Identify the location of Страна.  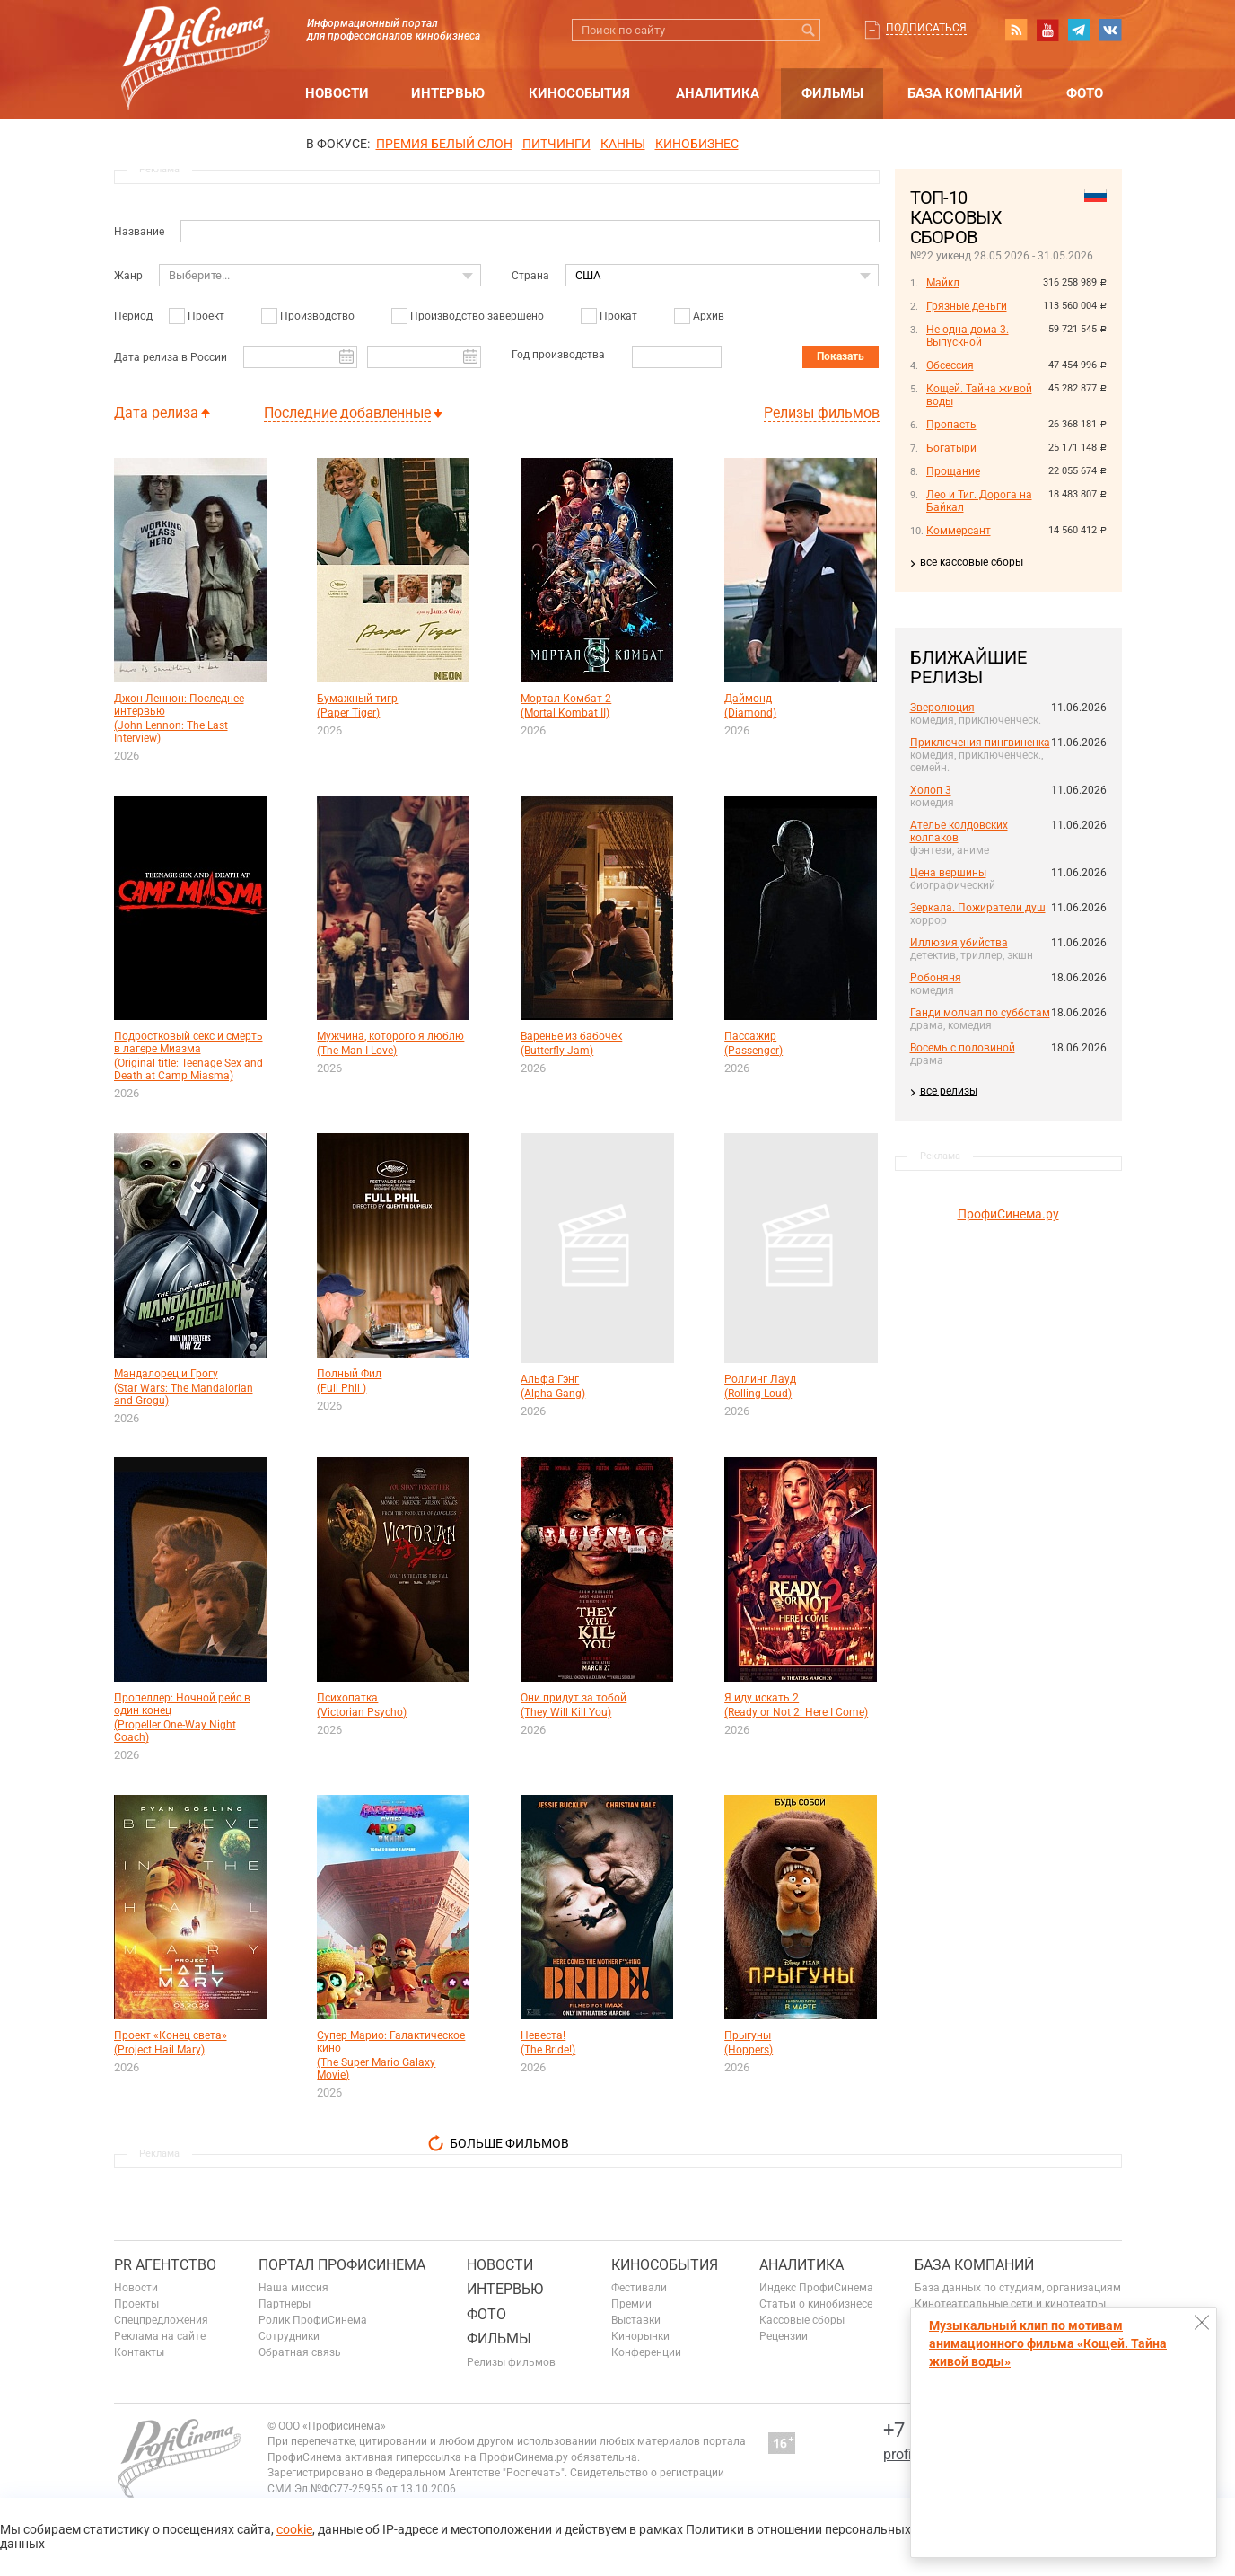
(530, 275).